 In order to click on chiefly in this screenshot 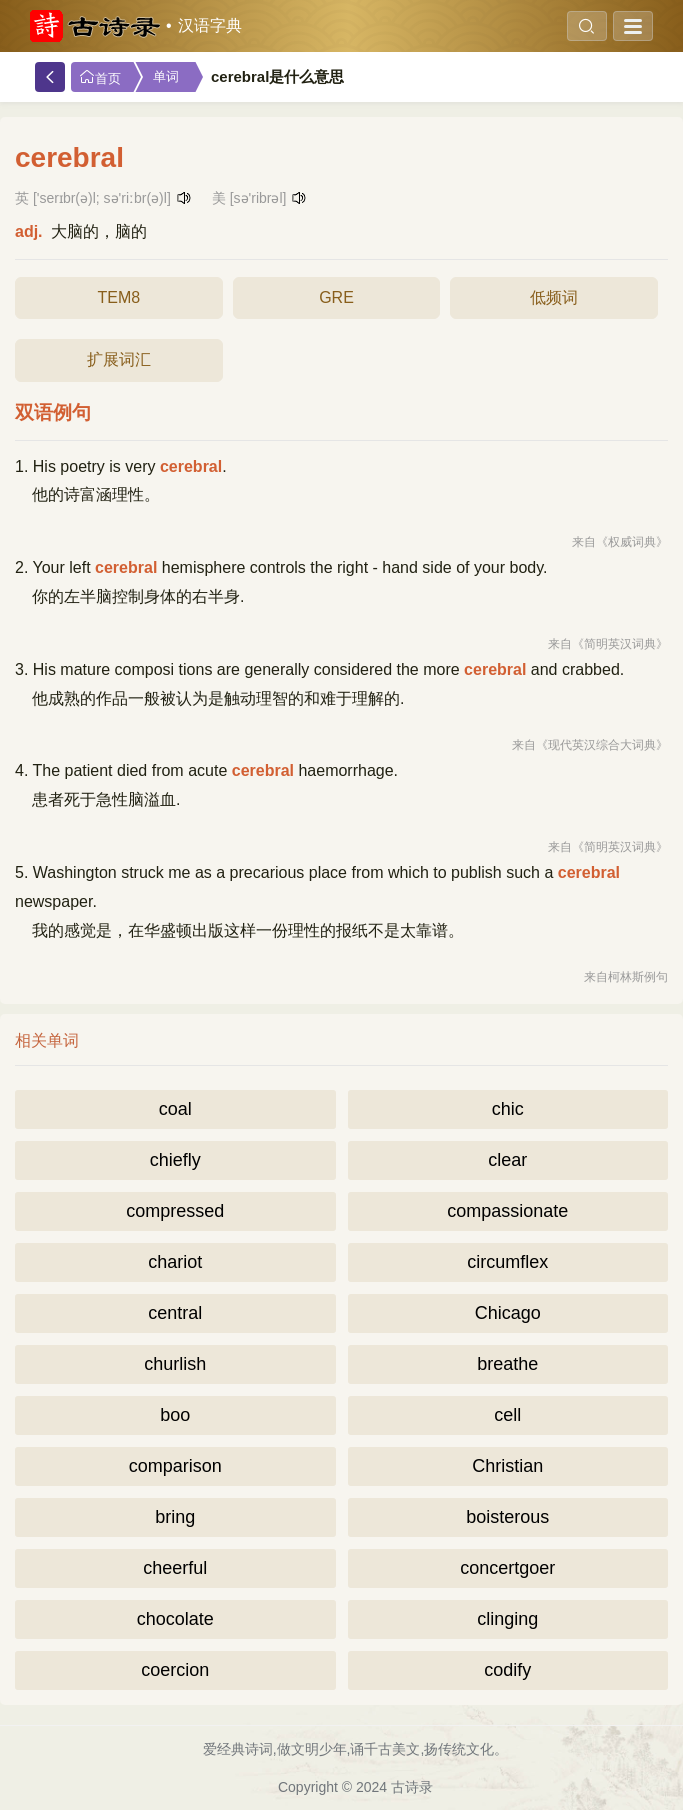, I will do `click(175, 1160)`.